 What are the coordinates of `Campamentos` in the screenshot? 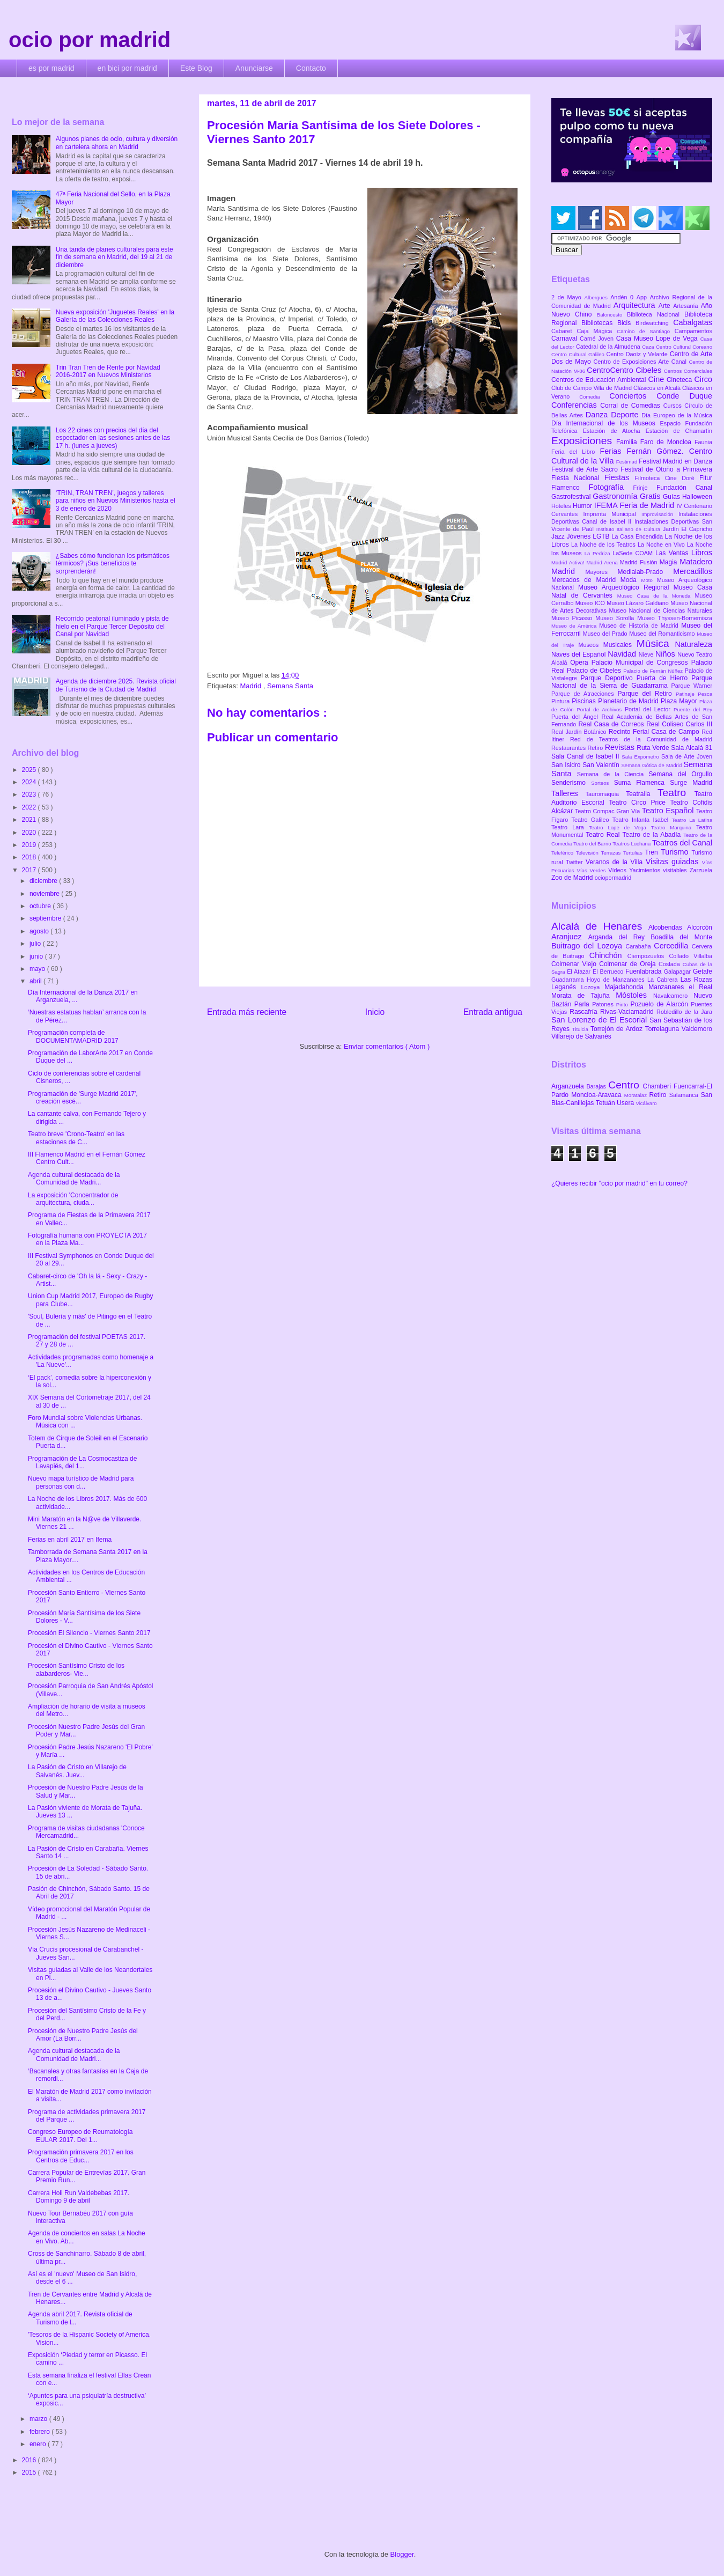 It's located at (693, 331).